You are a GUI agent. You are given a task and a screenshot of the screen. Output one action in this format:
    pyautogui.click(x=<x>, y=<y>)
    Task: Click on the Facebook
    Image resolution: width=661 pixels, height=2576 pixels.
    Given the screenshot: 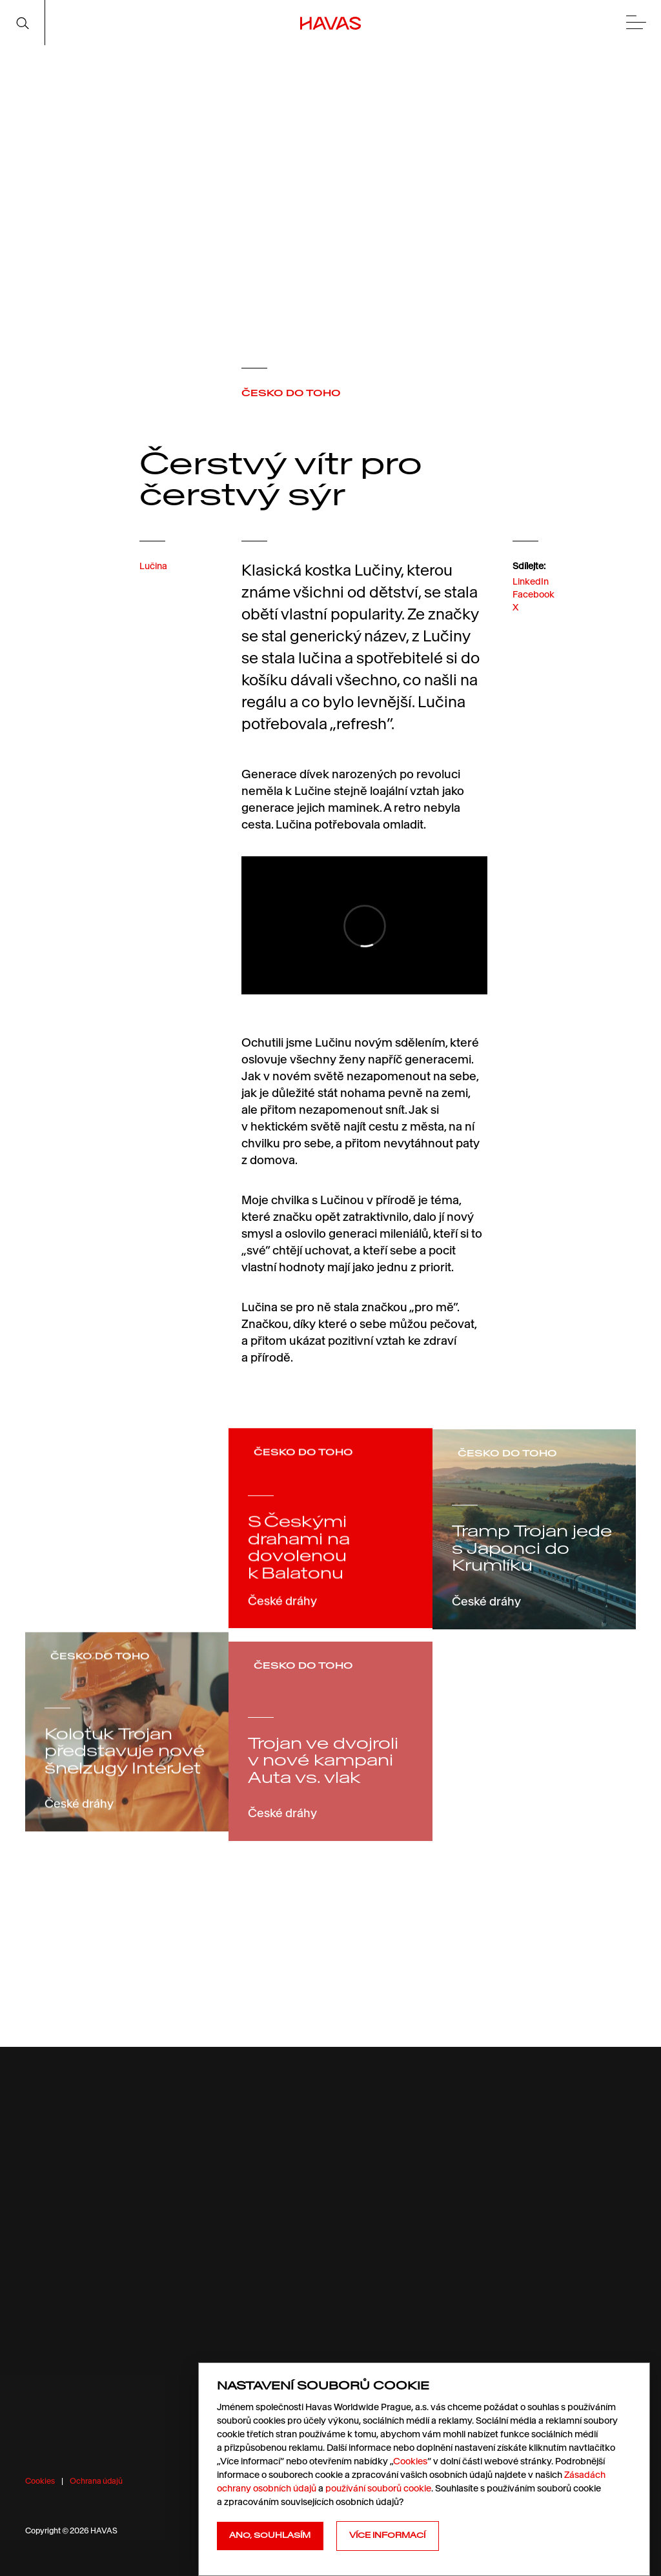 What is the action you would take?
    pyautogui.click(x=533, y=606)
    